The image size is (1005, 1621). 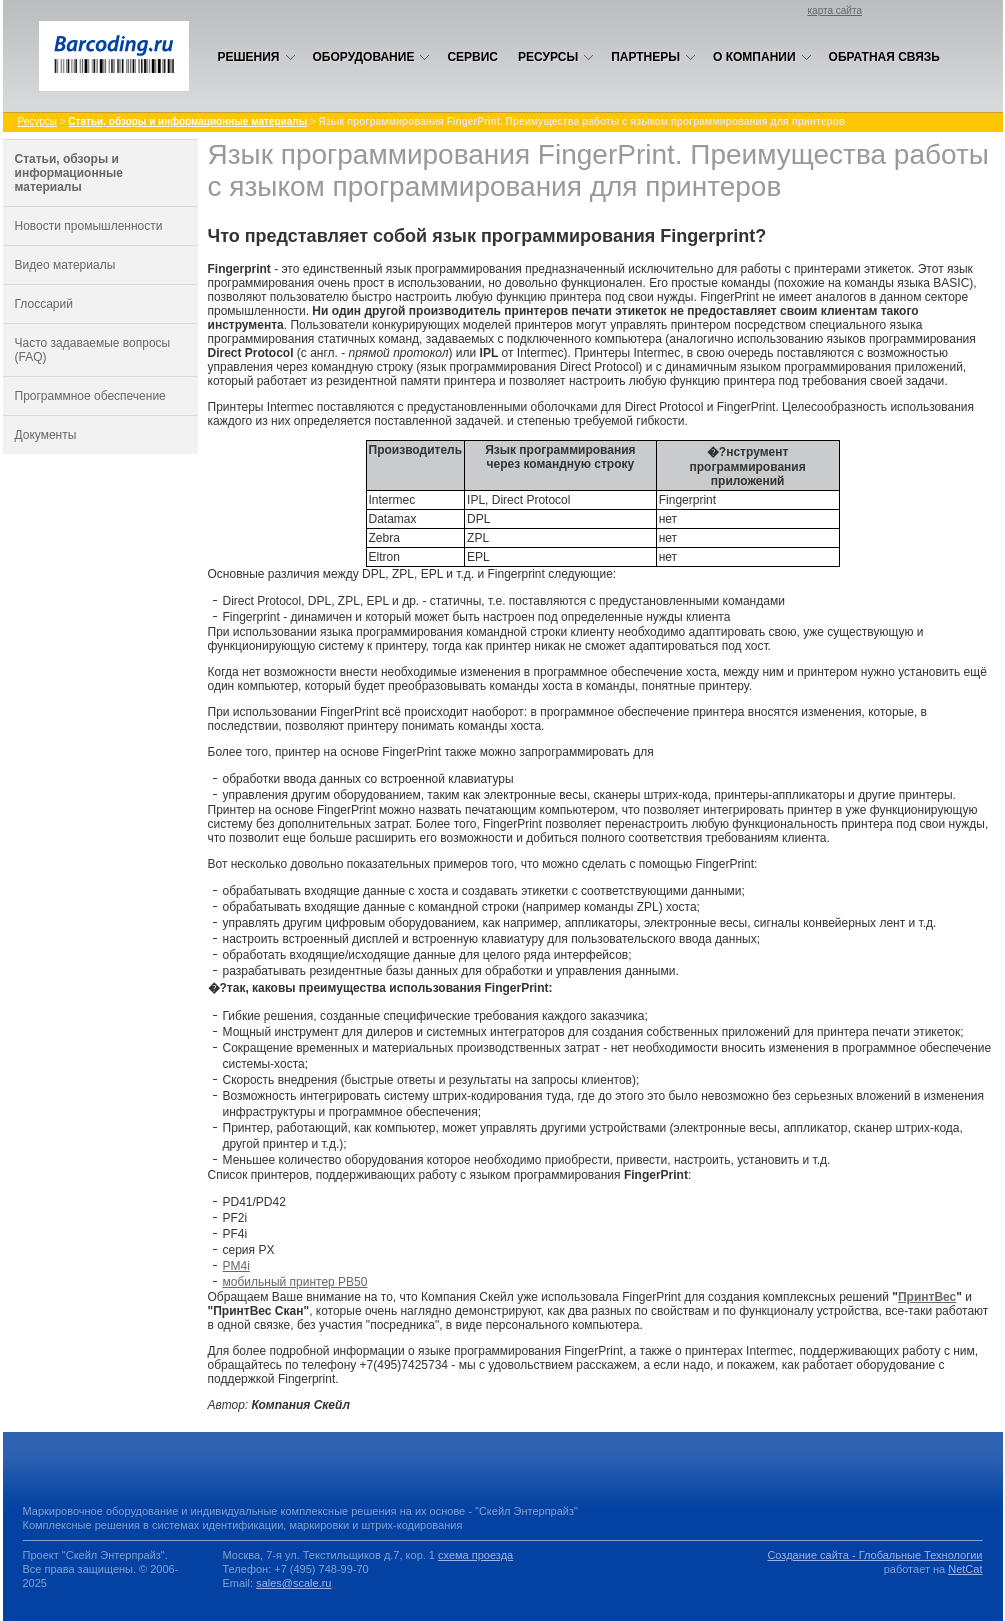 I want to click on ПринтВес, so click(x=927, y=1297).